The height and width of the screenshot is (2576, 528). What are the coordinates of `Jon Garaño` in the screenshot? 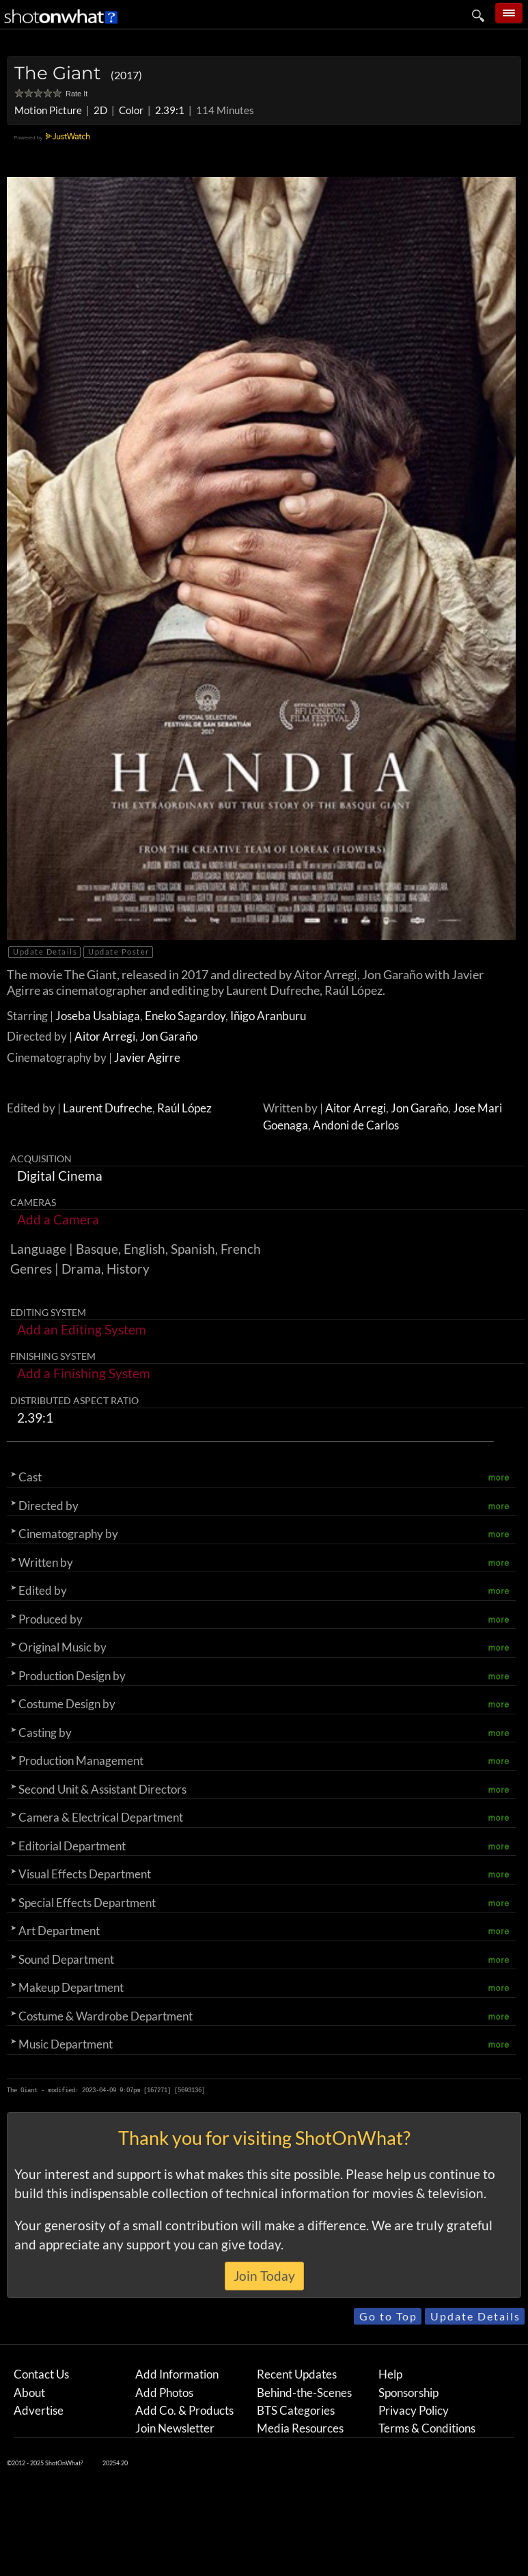 It's located at (168, 1036).